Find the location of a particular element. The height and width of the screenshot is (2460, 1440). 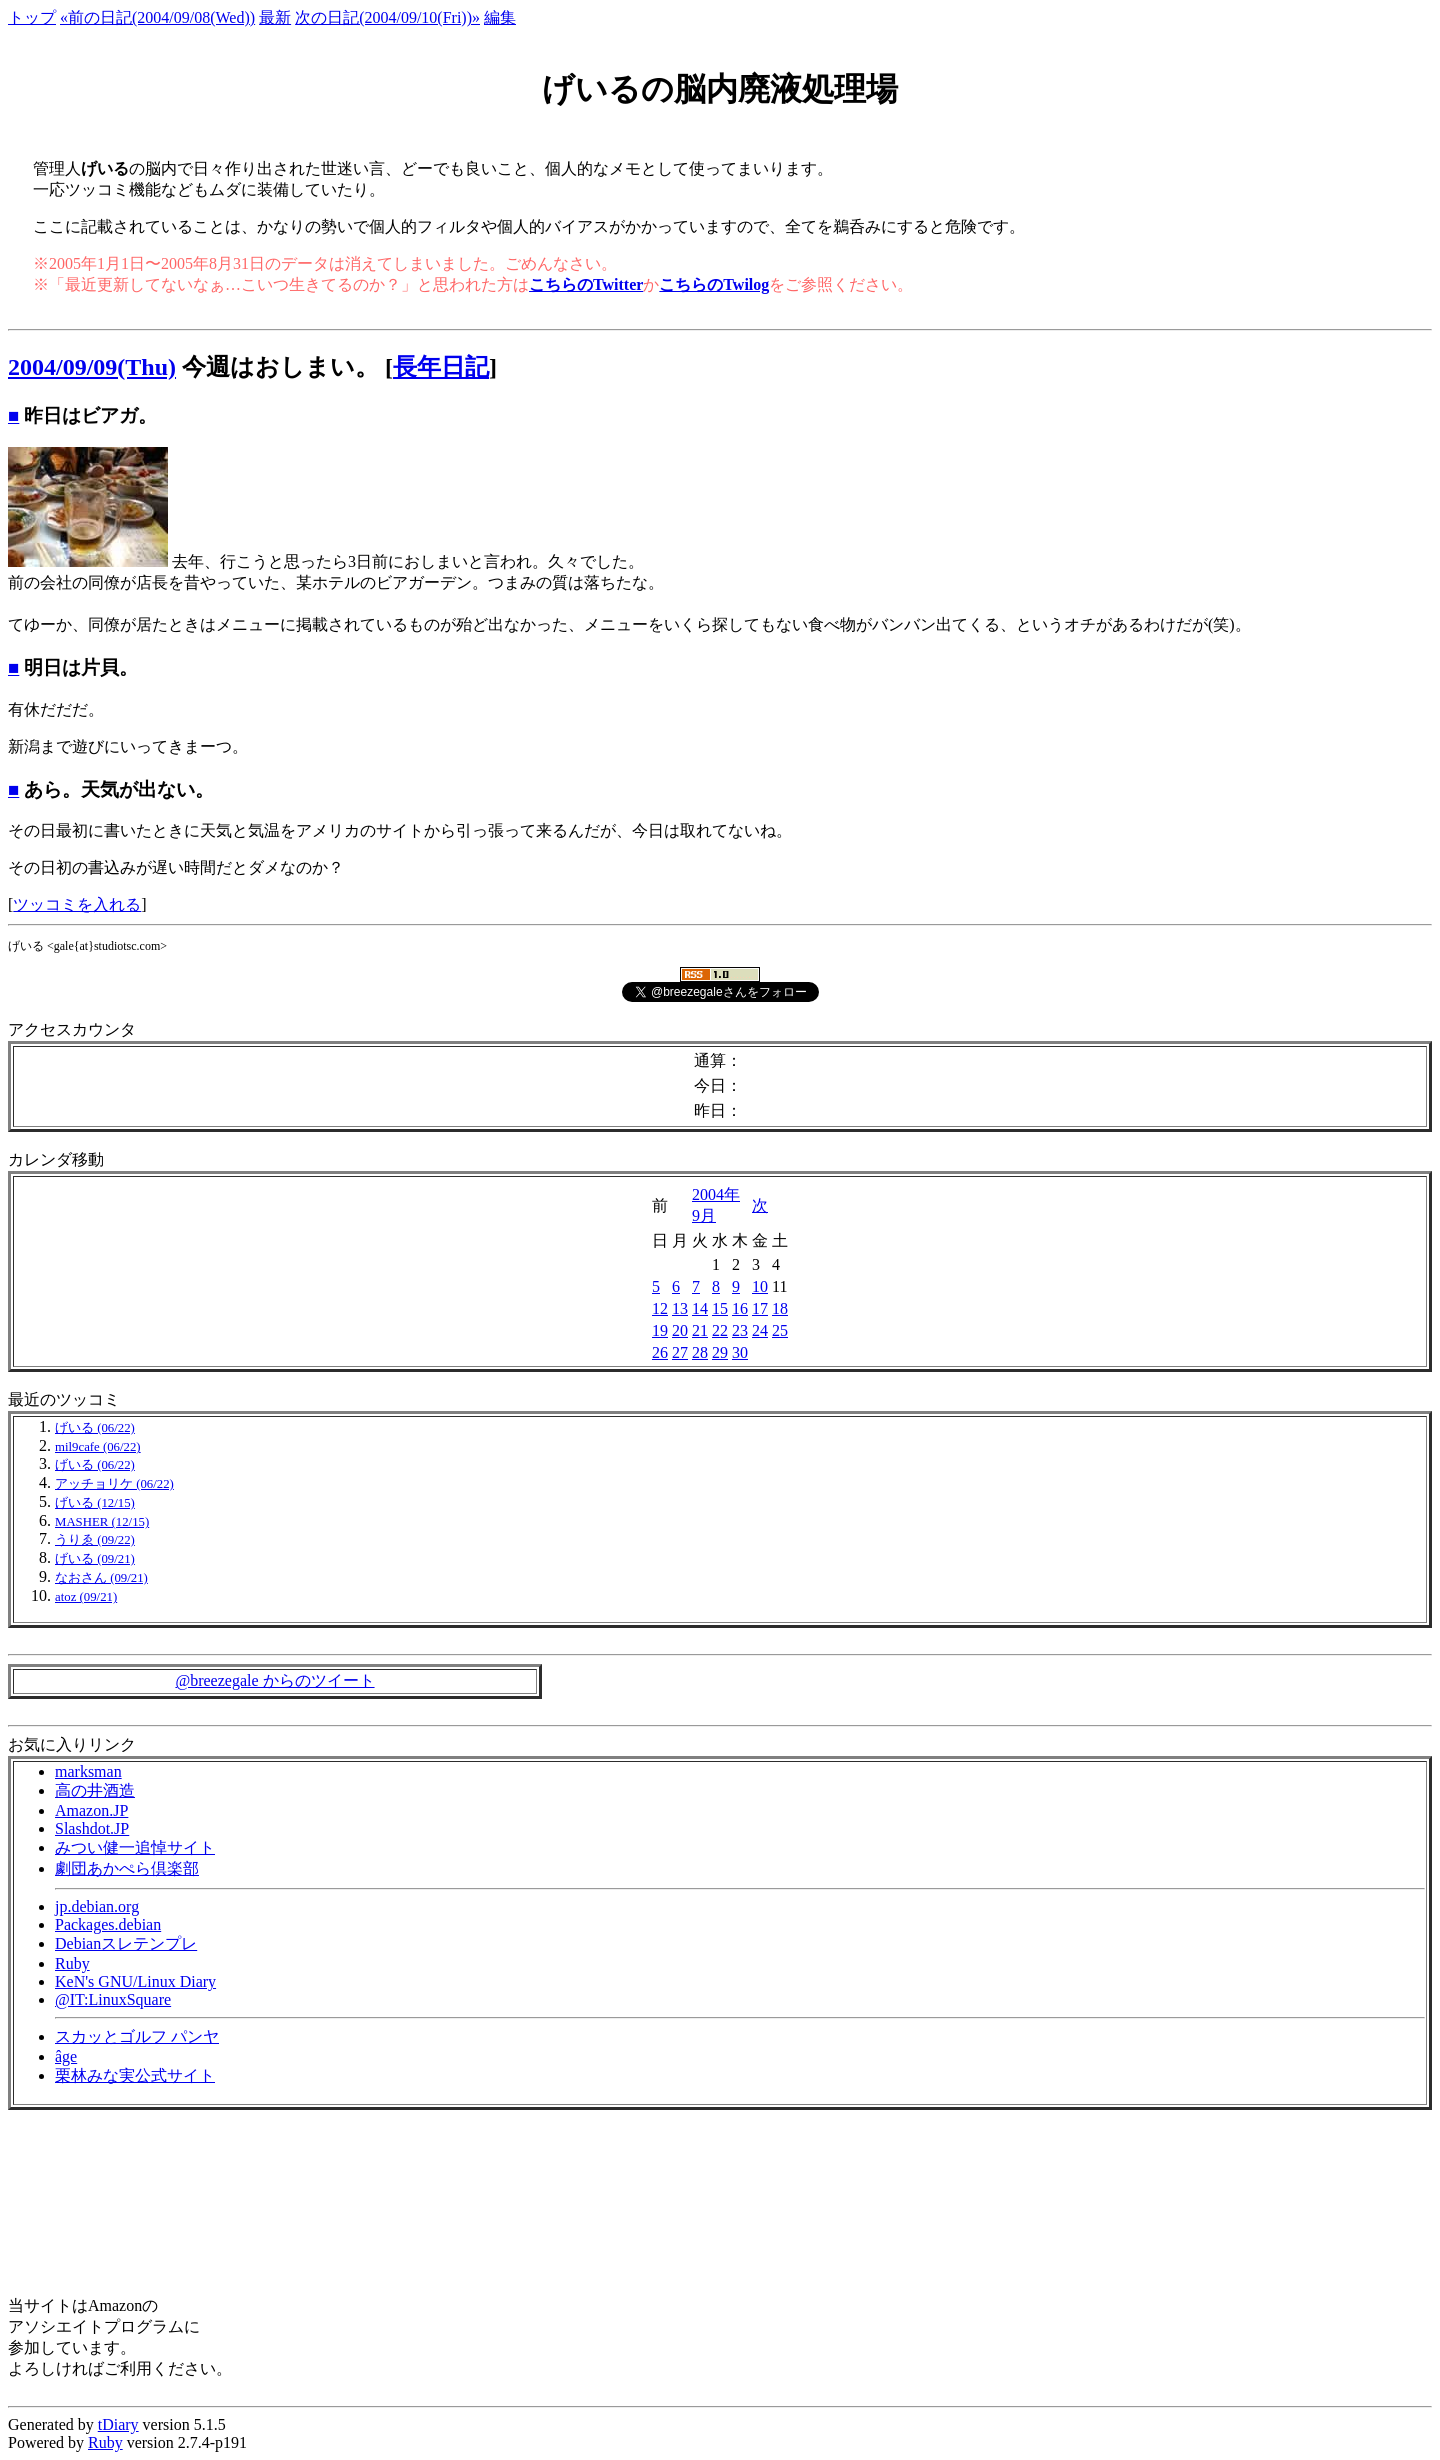

@IT:LinuxSquare is located at coordinates (113, 1999).